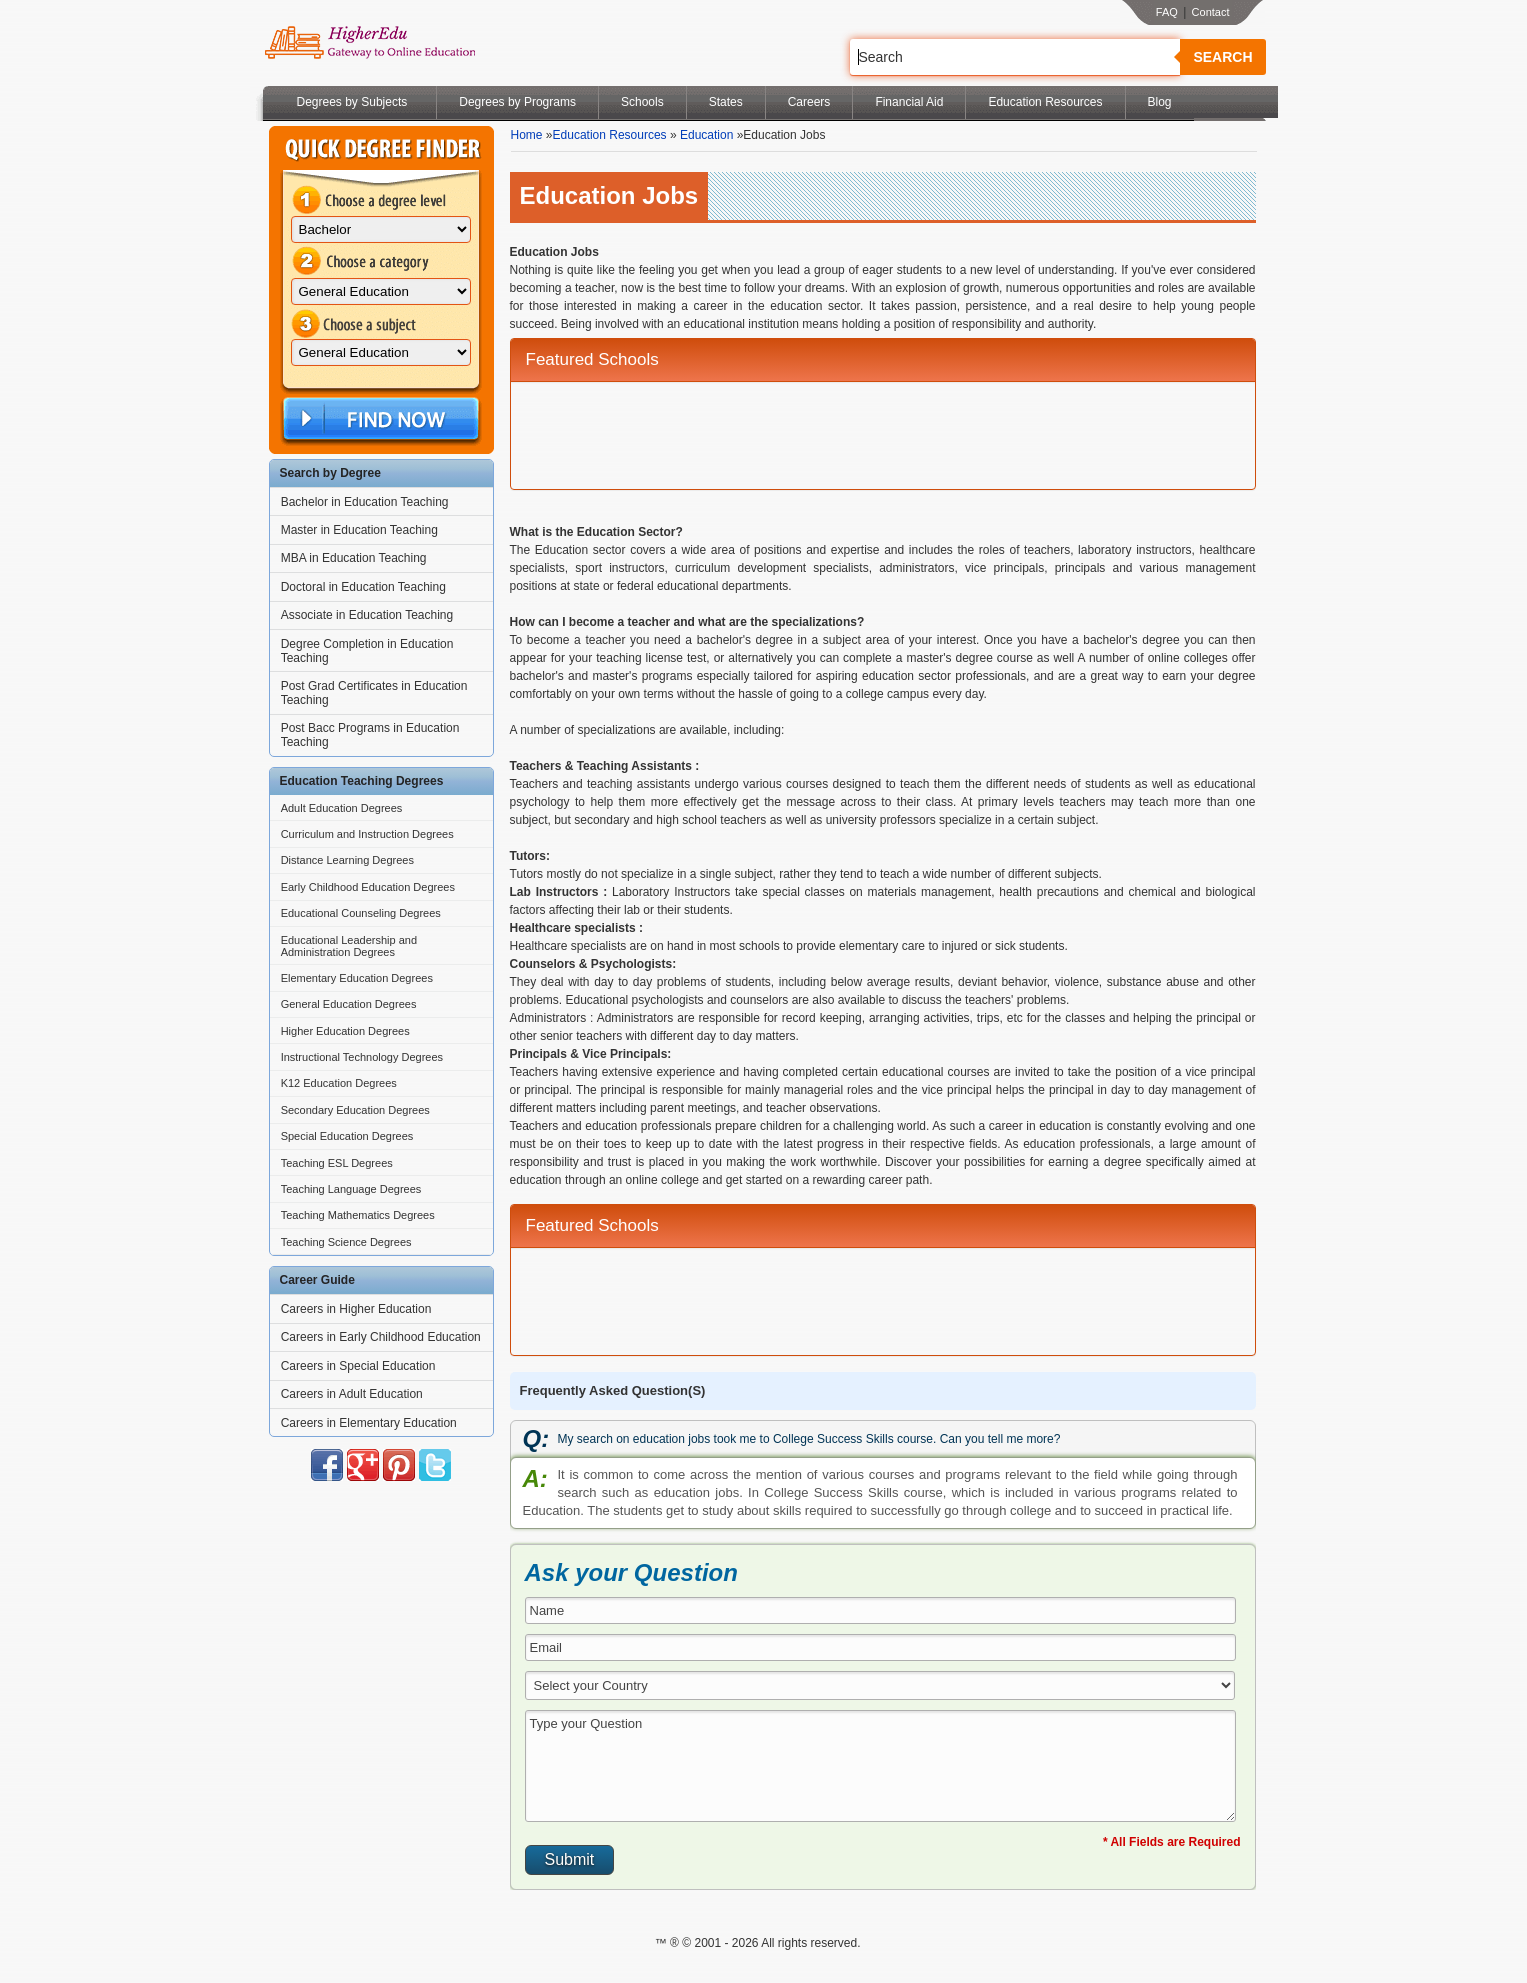  Describe the element at coordinates (362, 1057) in the screenshot. I see `Instructional Technology Degrees` at that location.